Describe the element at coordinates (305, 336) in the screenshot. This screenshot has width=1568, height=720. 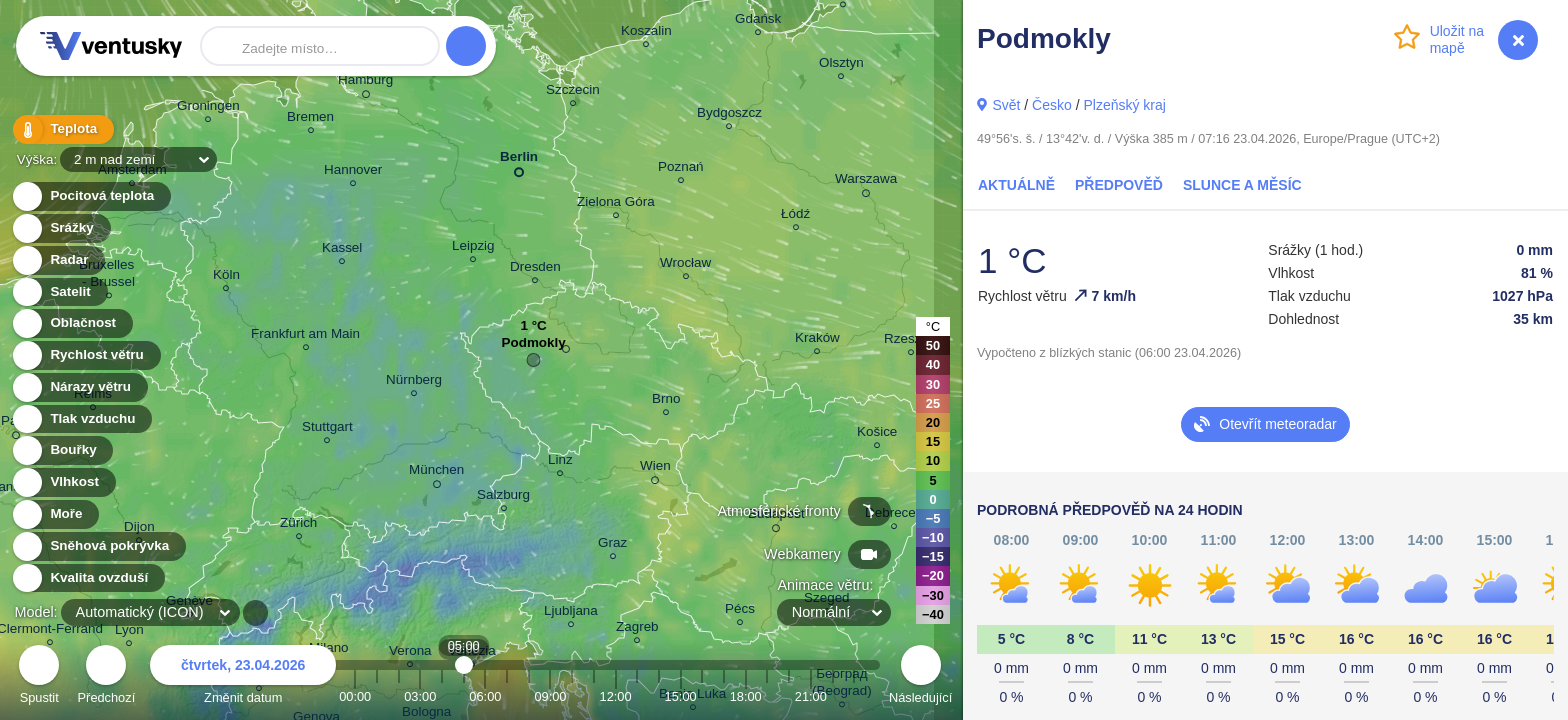
I see `Frankfurt am Main` at that location.